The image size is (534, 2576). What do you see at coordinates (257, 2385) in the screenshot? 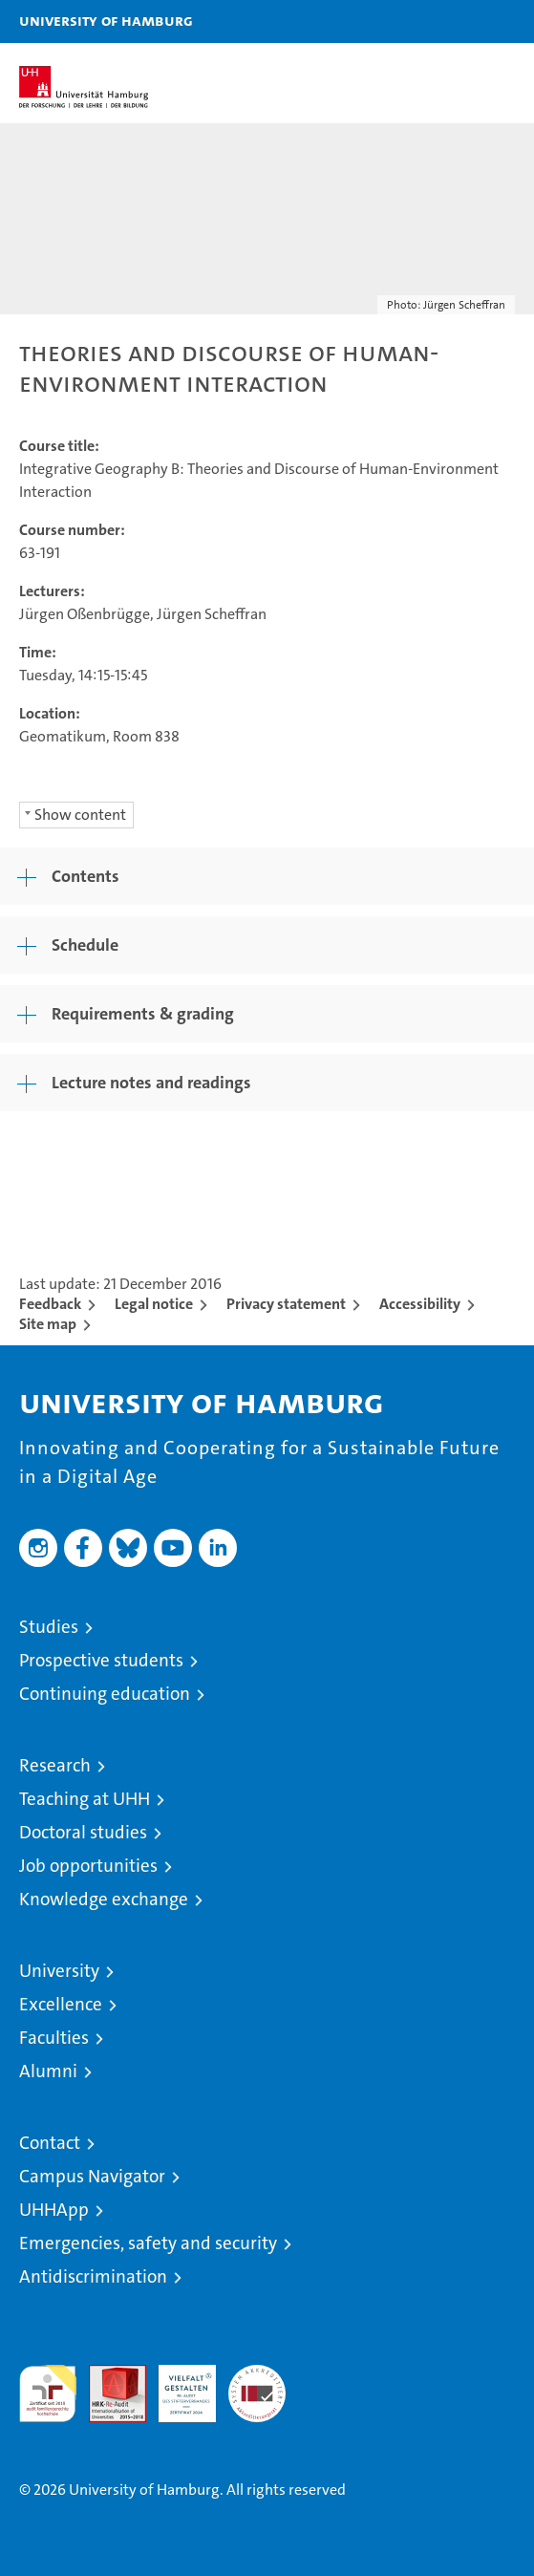
I see `System accreditation` at bounding box center [257, 2385].